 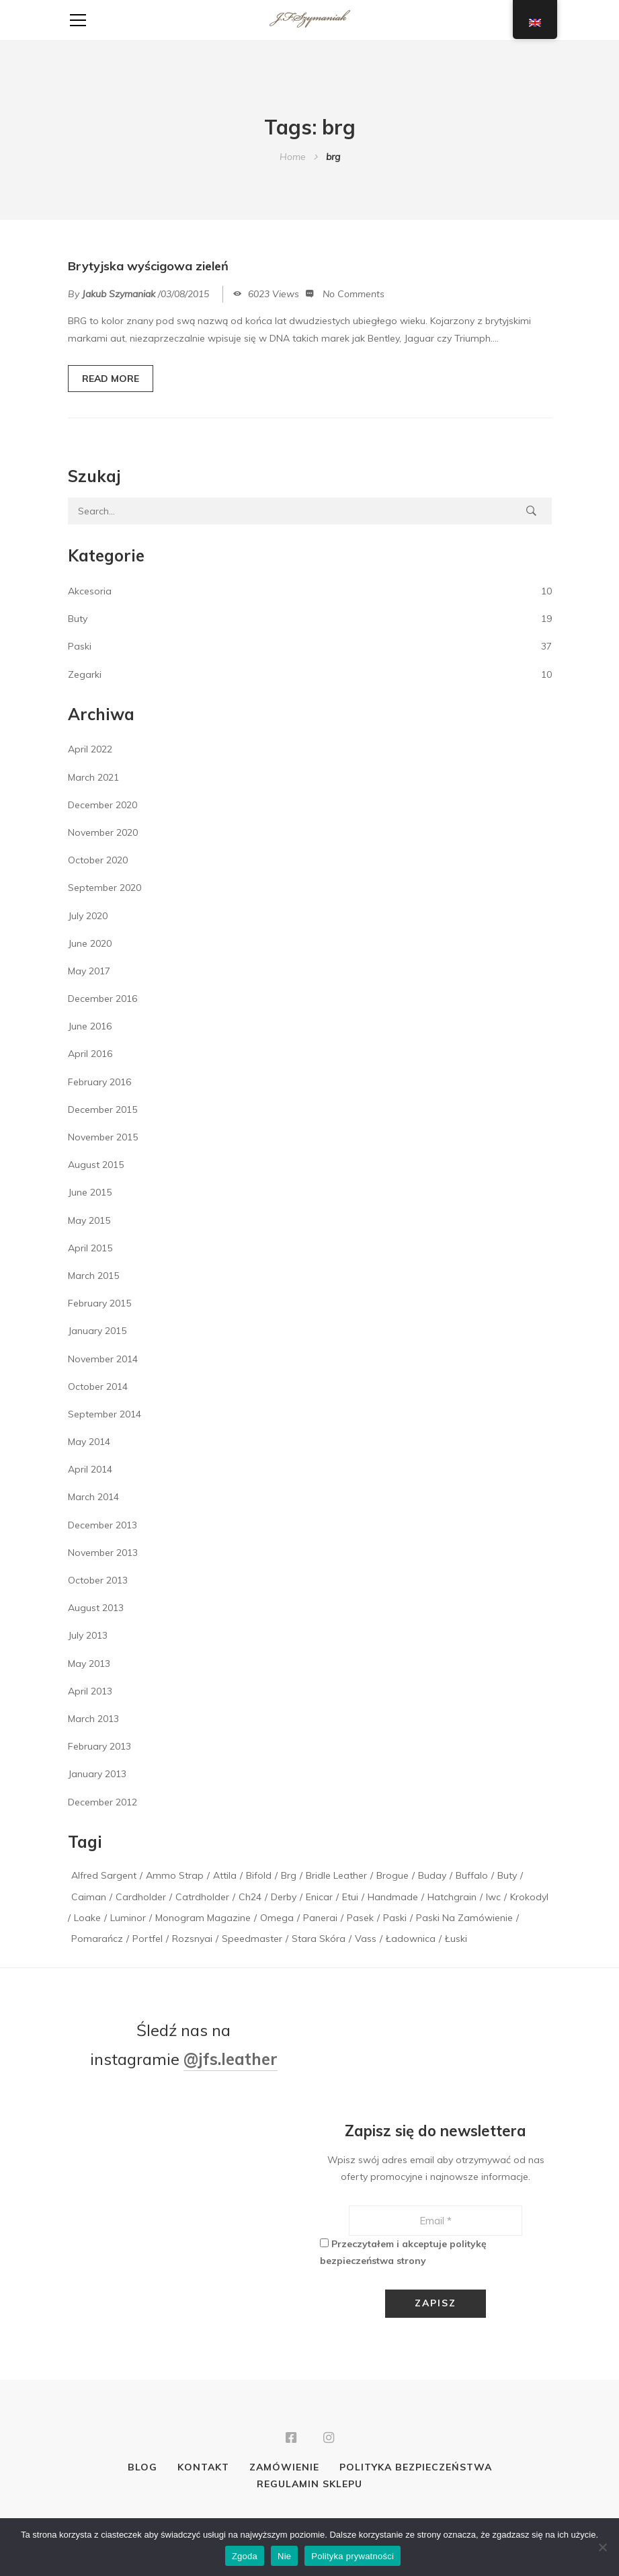 I want to click on pomarańcz [pomarańcz (1 item)], so click(x=97, y=1939).